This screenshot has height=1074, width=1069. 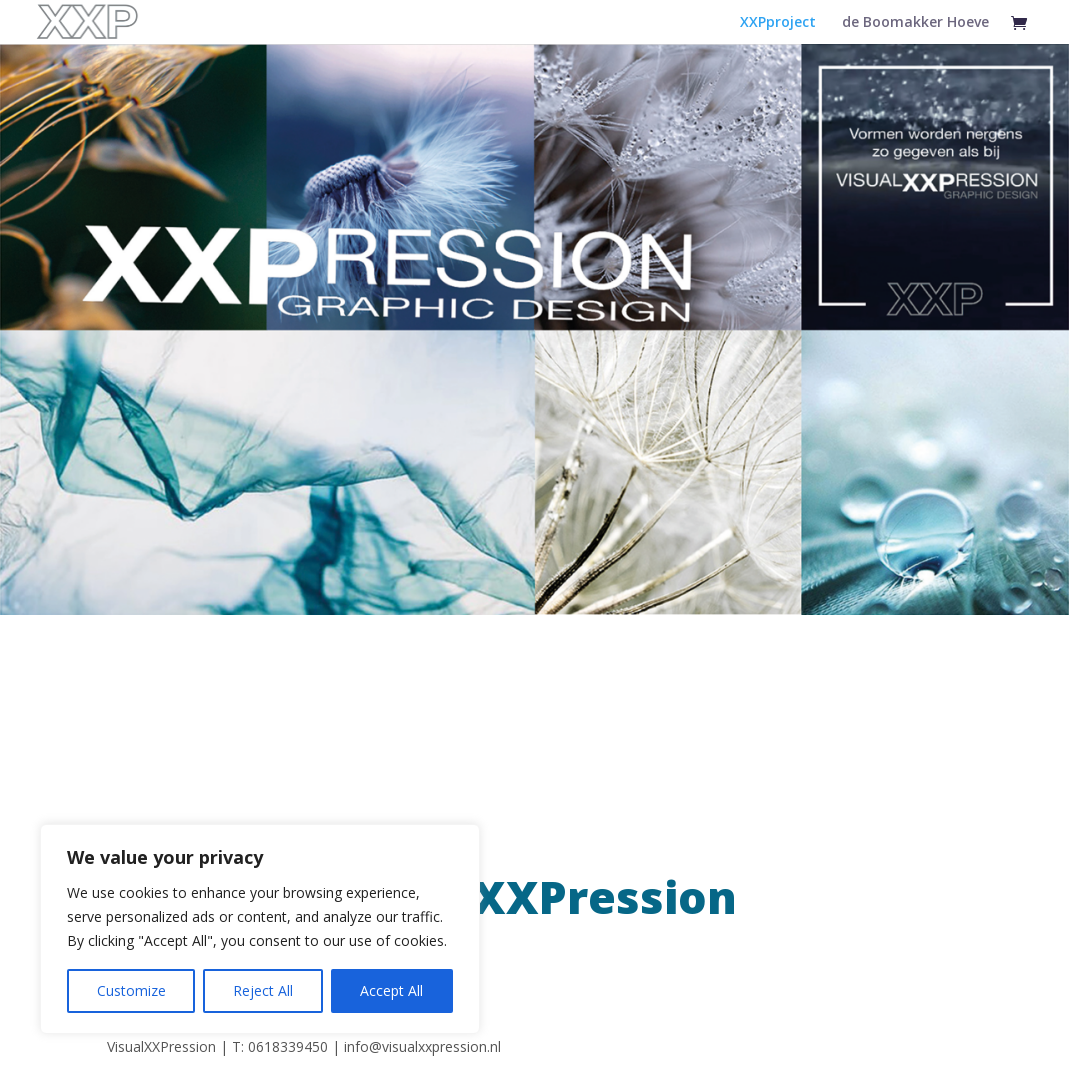 I want to click on Reject All, so click(x=263, y=990).